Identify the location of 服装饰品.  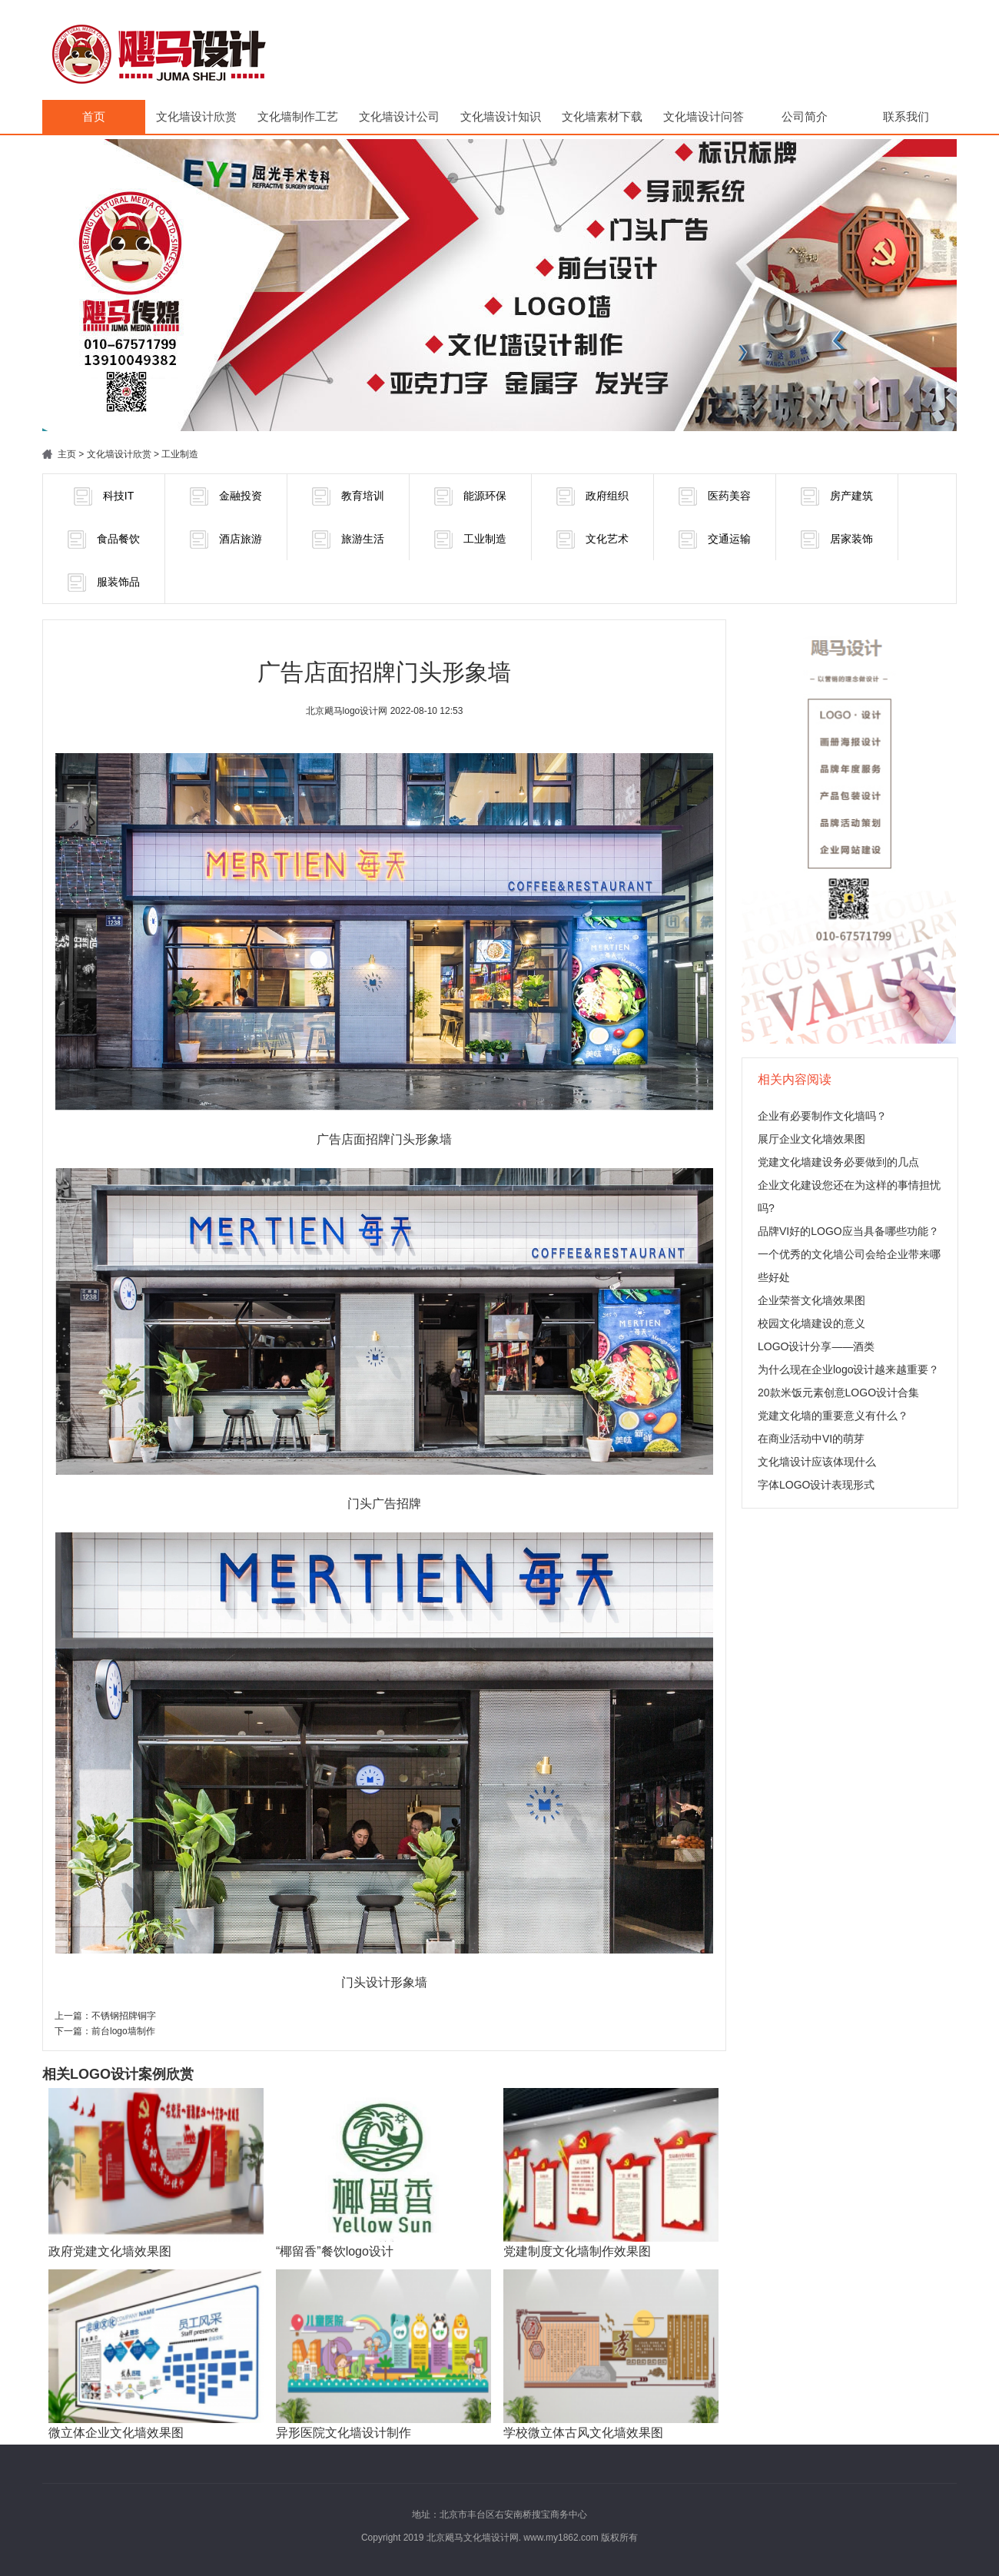
(104, 582).